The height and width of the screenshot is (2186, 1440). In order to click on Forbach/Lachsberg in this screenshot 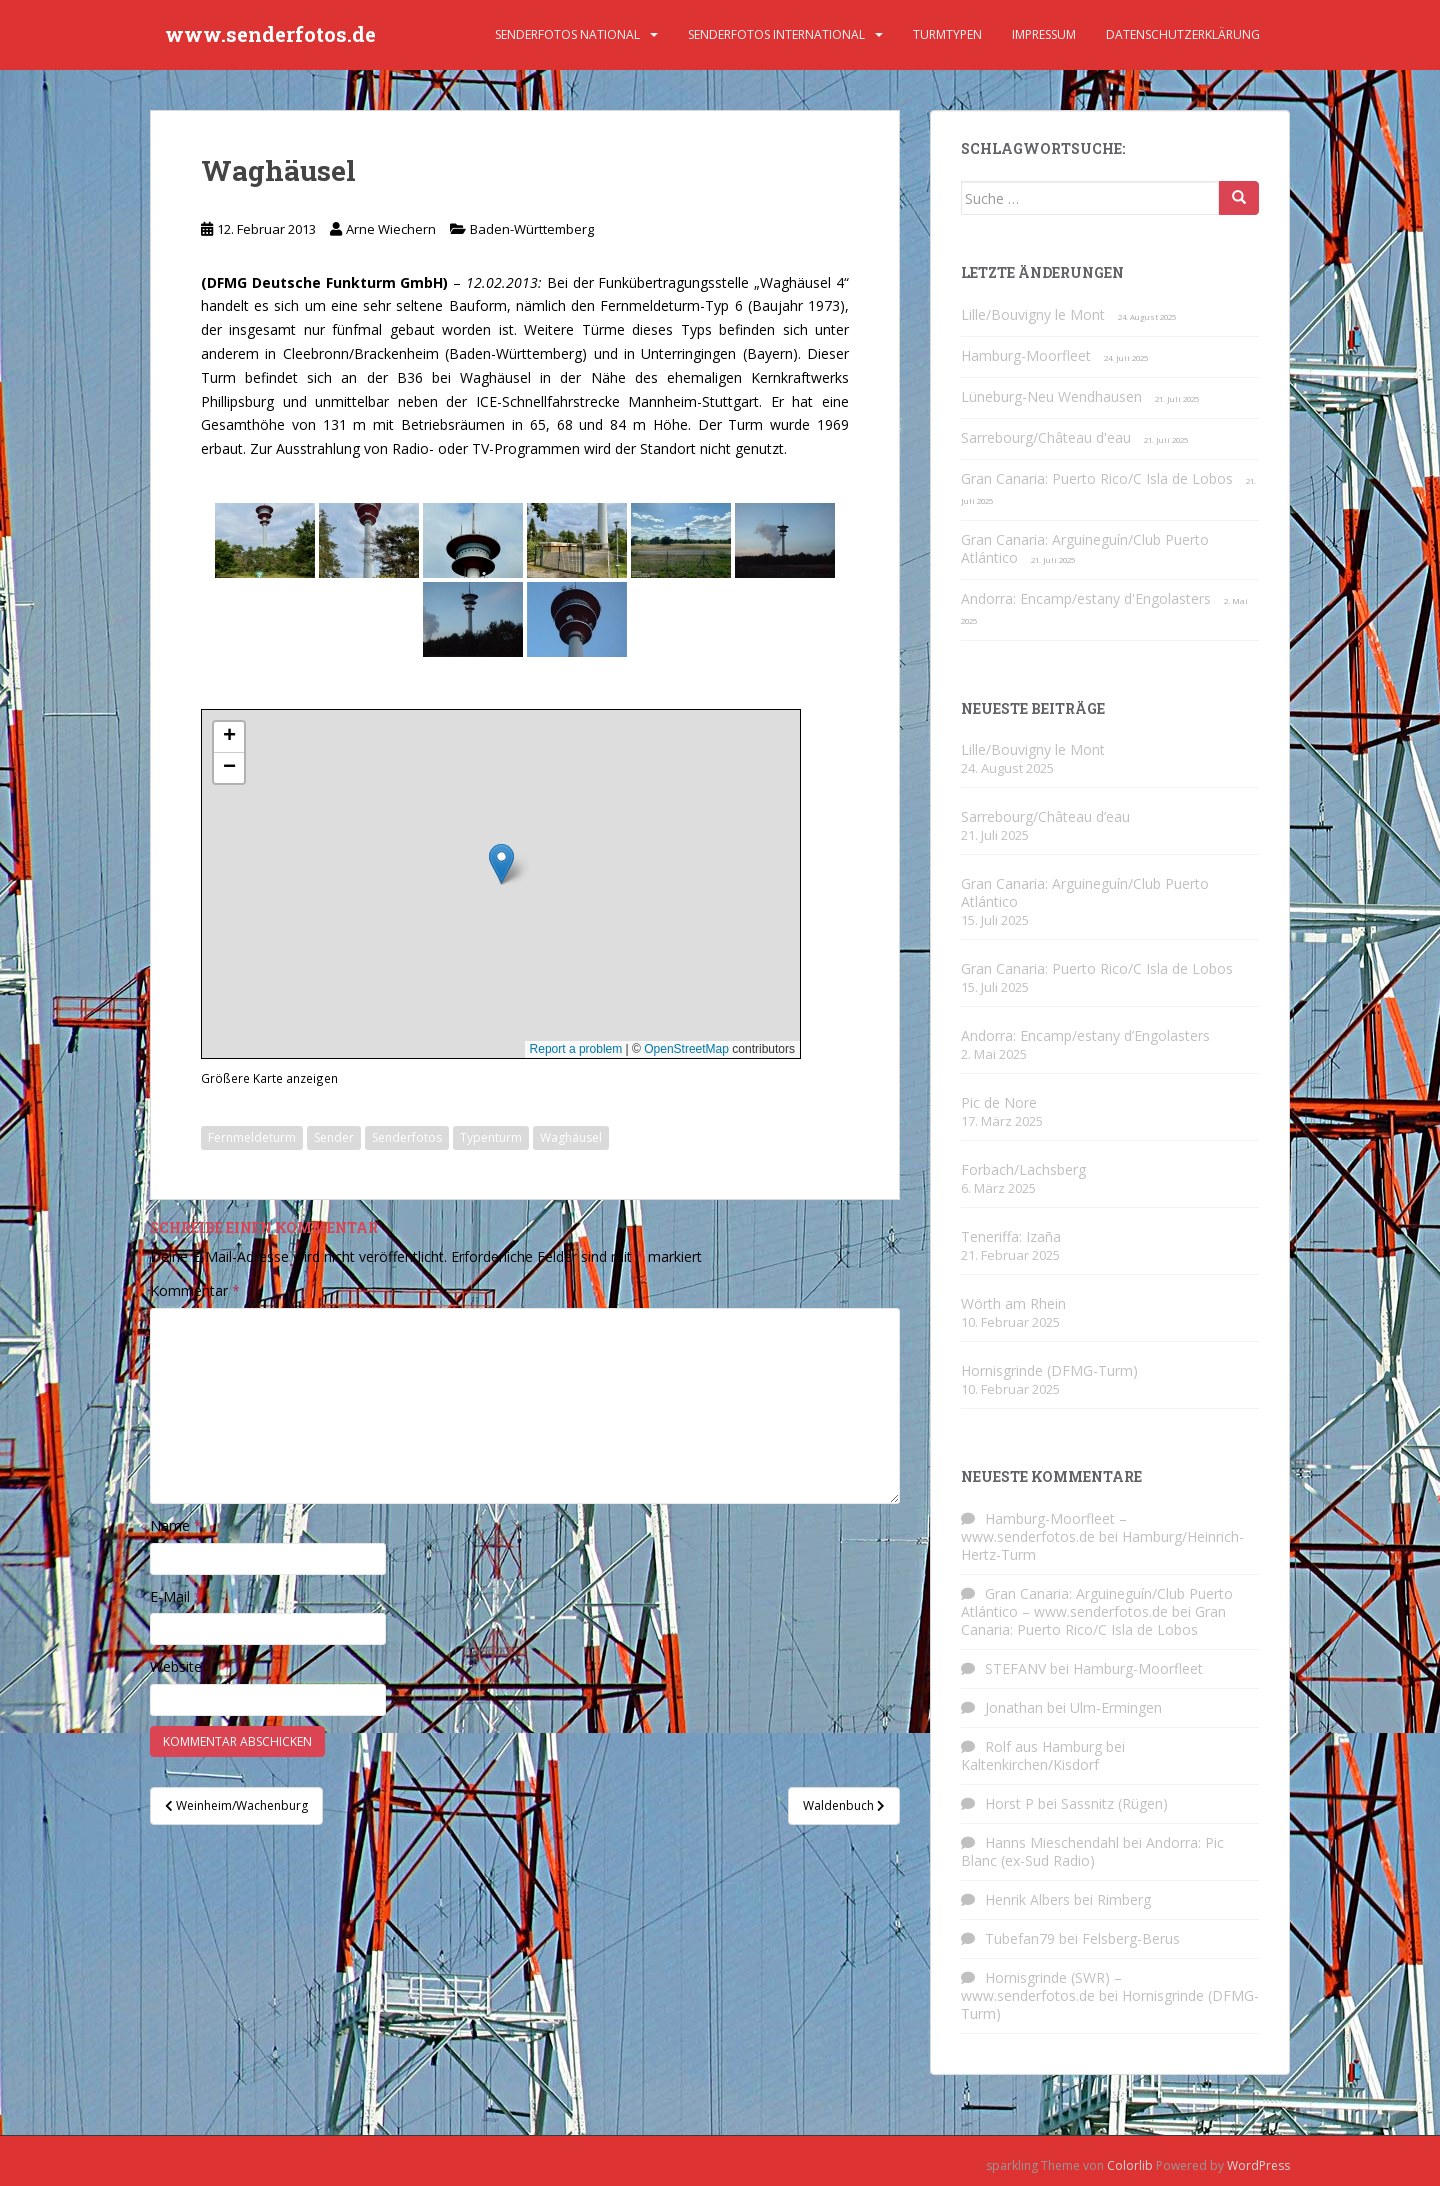, I will do `click(1023, 1169)`.